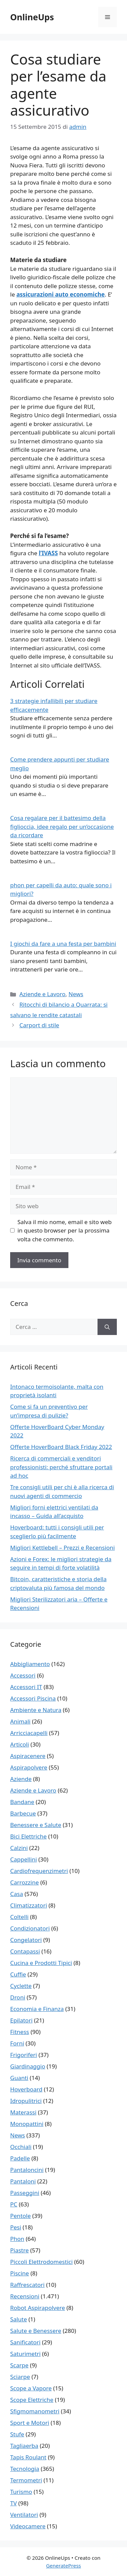  What do you see at coordinates (63, 943) in the screenshot?
I see `I giochi da fare a una festa per bambini` at bounding box center [63, 943].